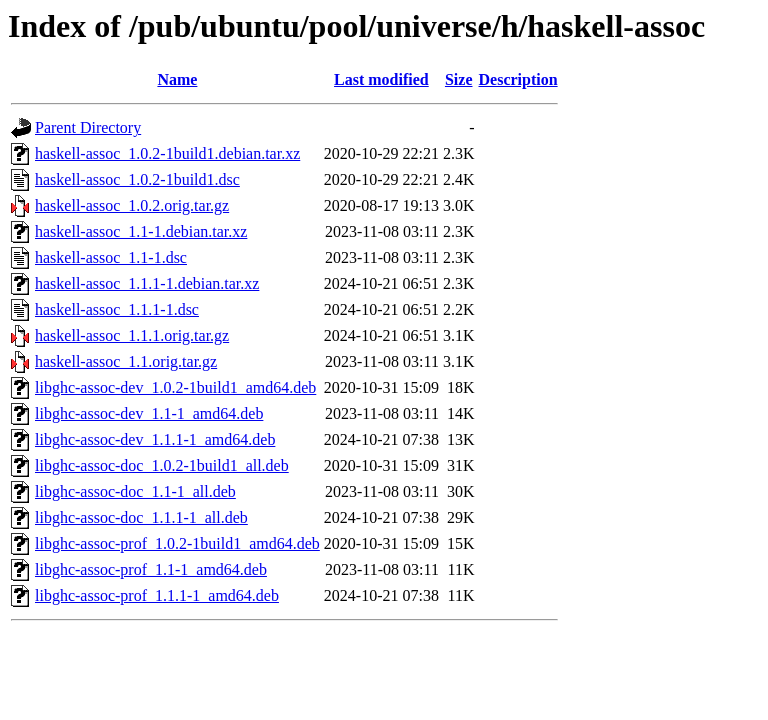  What do you see at coordinates (135, 491) in the screenshot?
I see `libghc-assoc-doc_1.1-1_all.deb` at bounding box center [135, 491].